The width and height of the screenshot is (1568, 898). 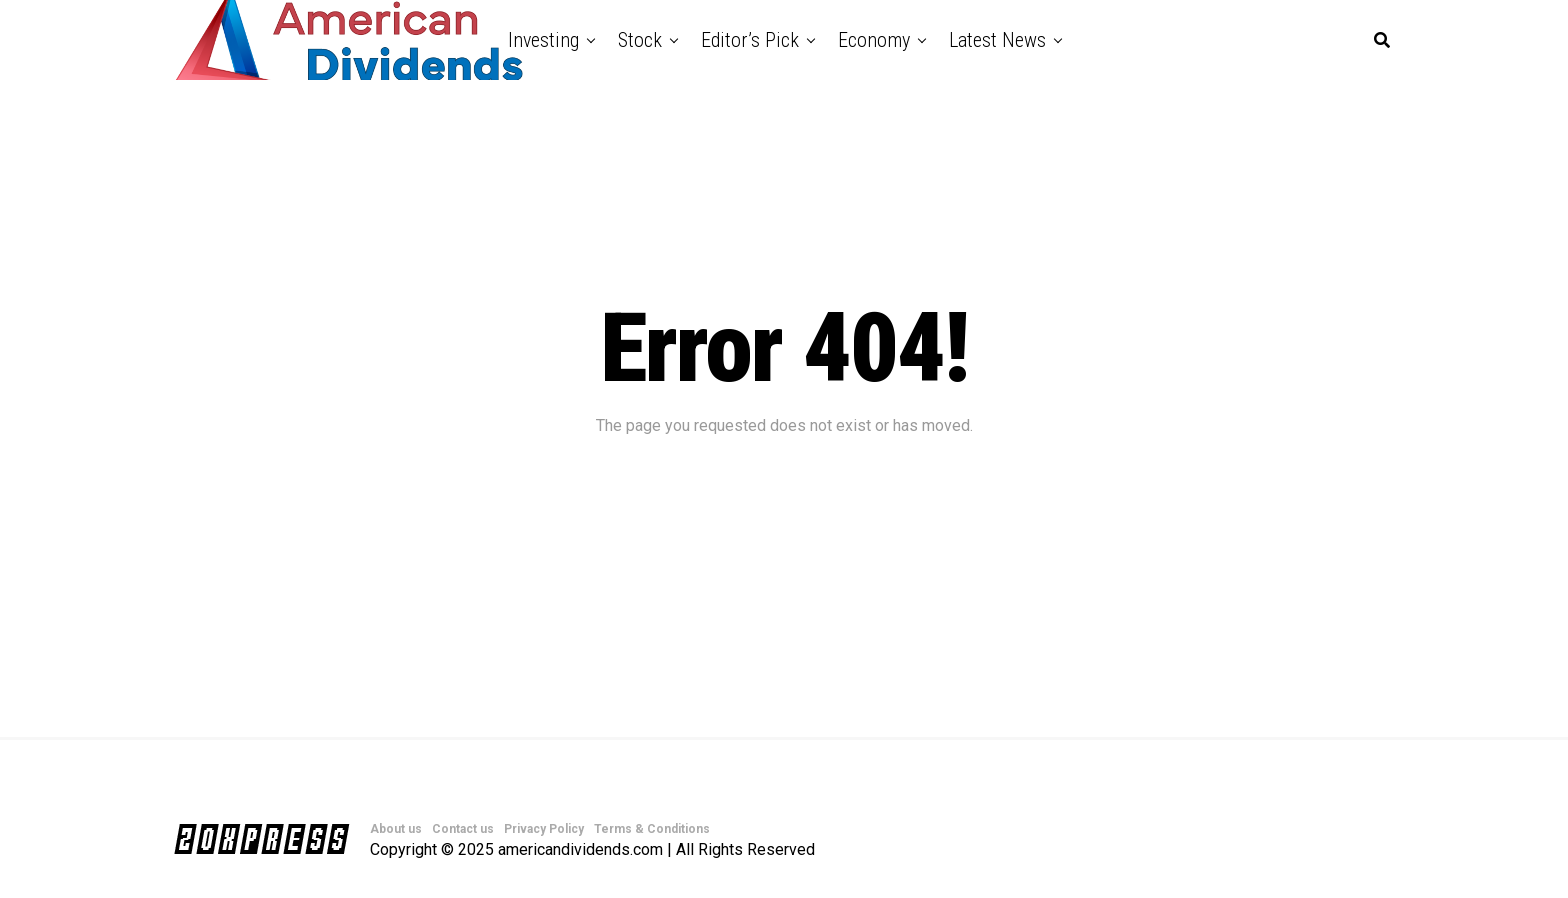 I want to click on About us, so click(x=396, y=829).